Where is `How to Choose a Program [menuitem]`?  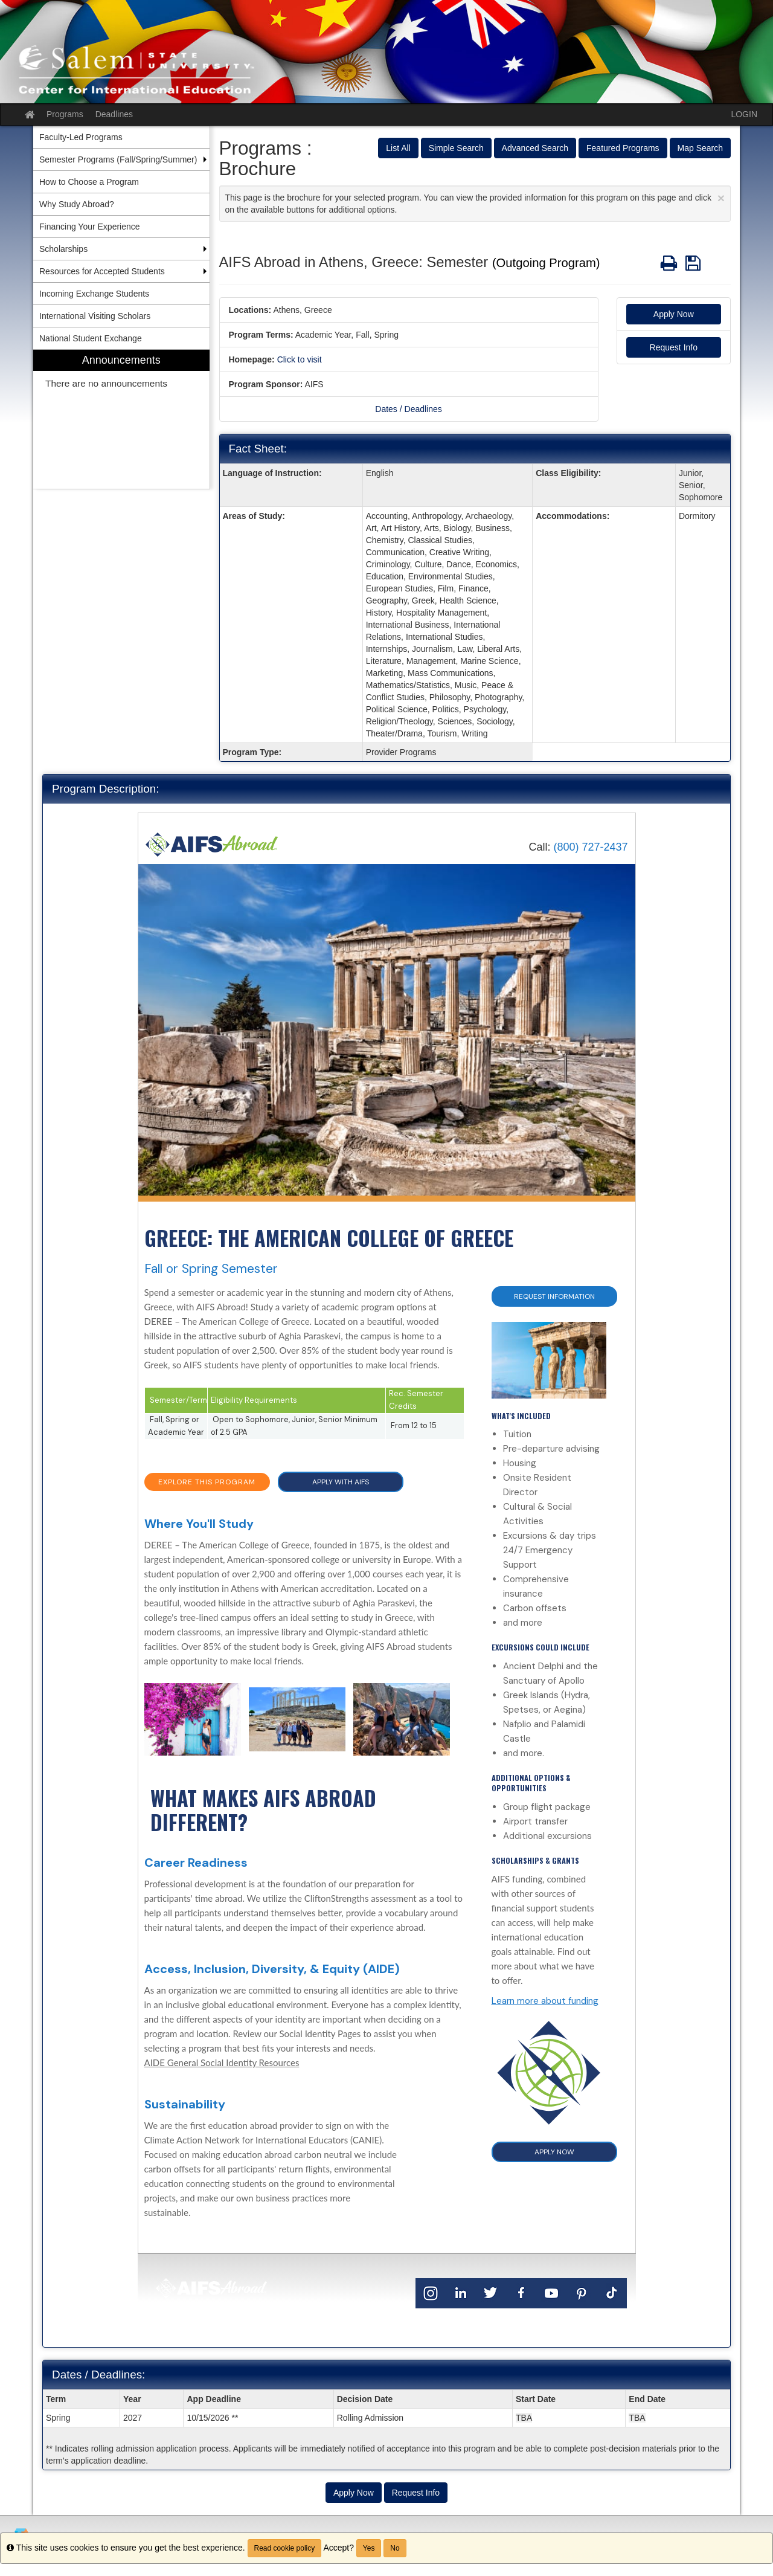 How to Choose a Program [menuitem] is located at coordinates (89, 182).